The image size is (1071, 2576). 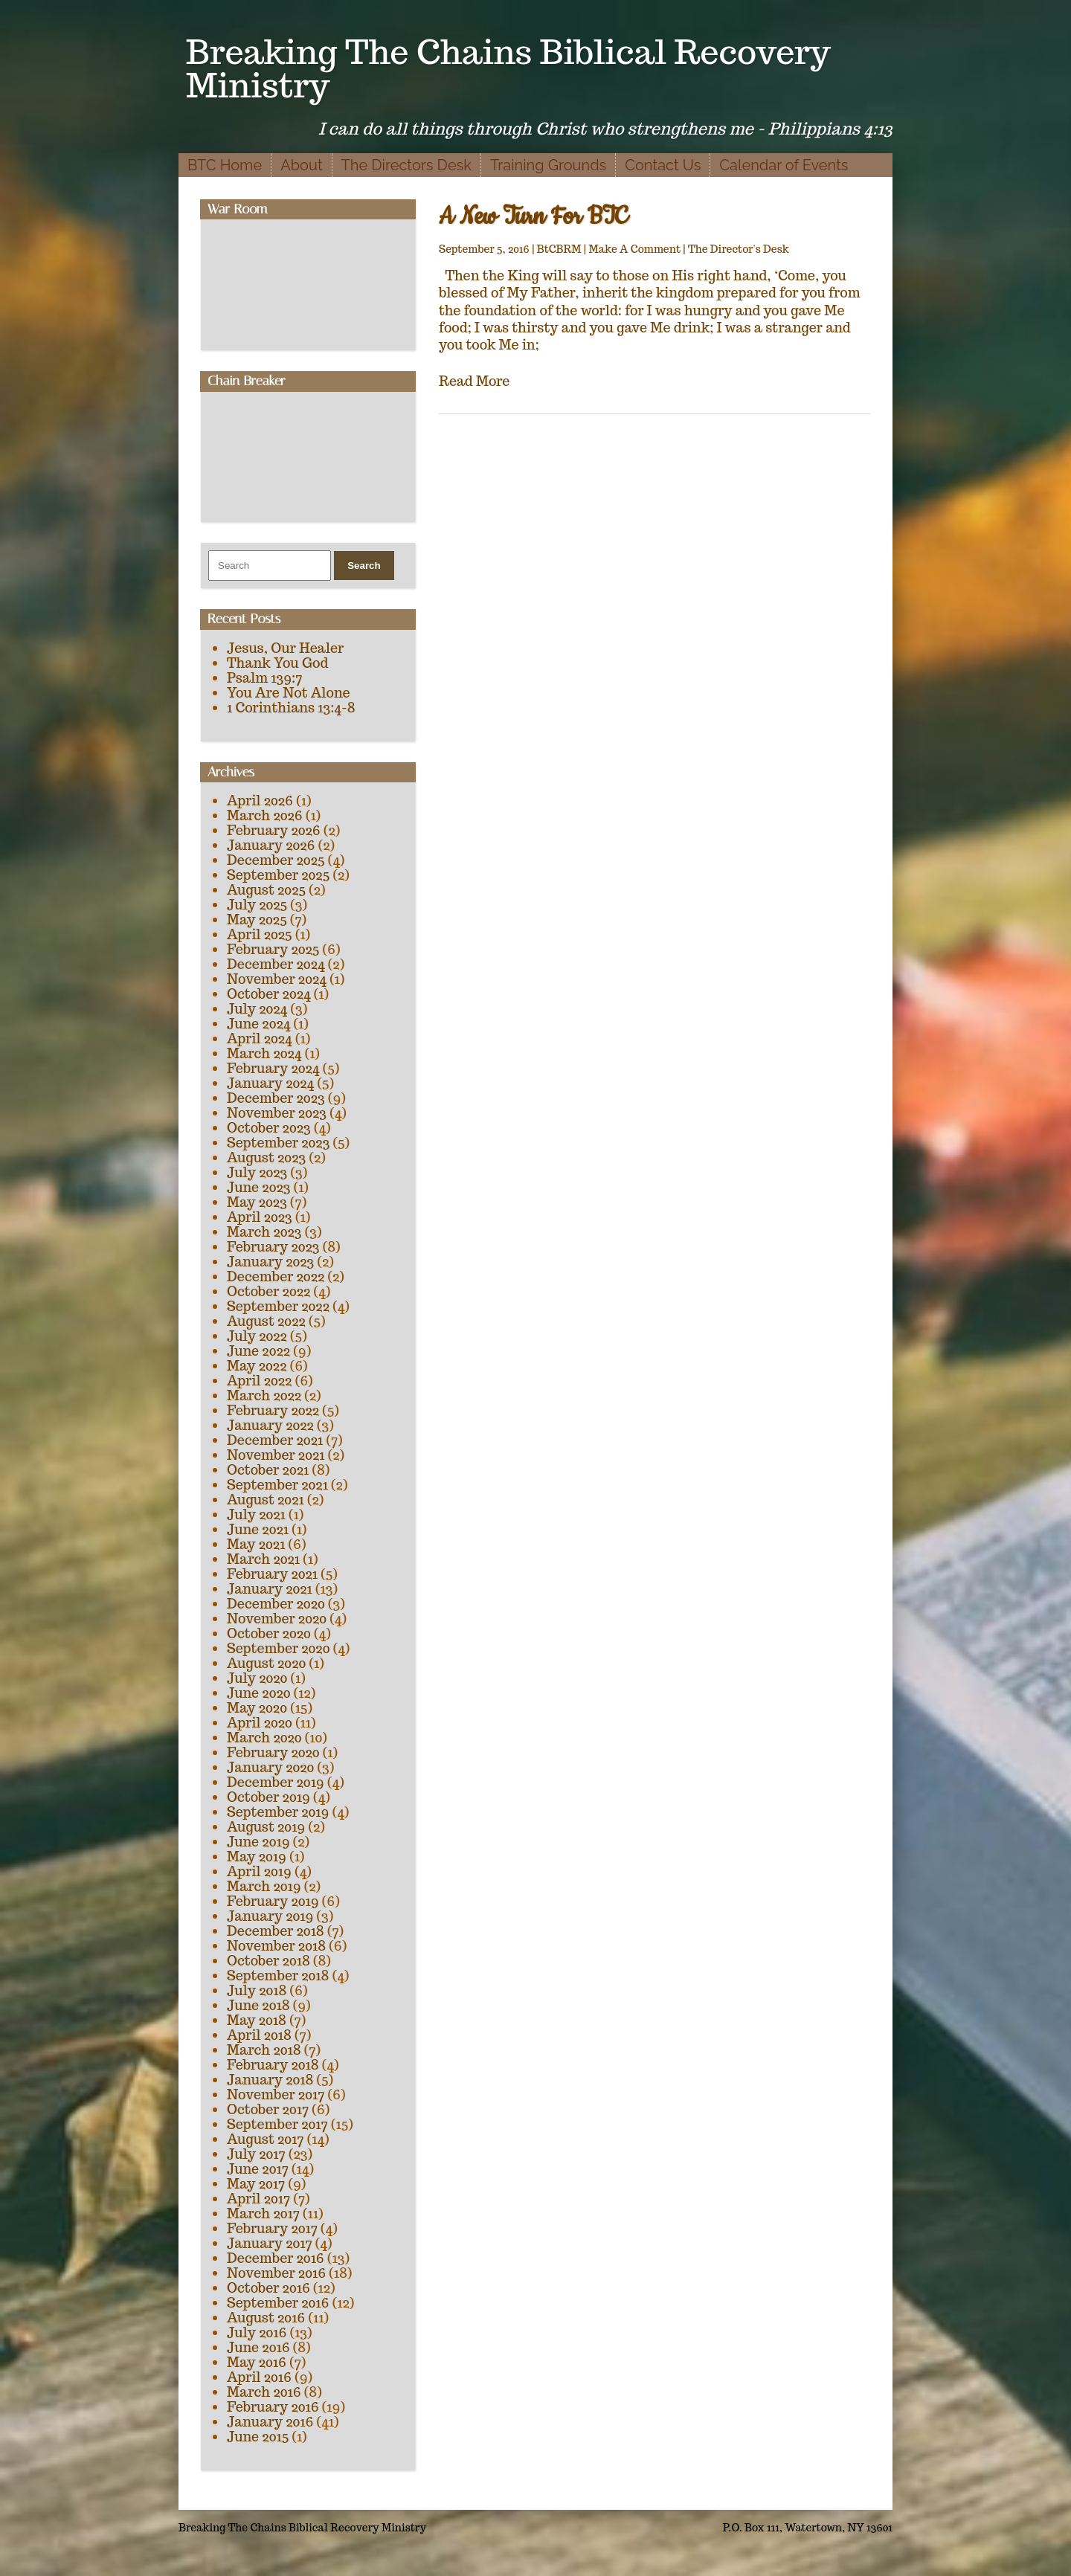 I want to click on June 2020, so click(x=259, y=1692).